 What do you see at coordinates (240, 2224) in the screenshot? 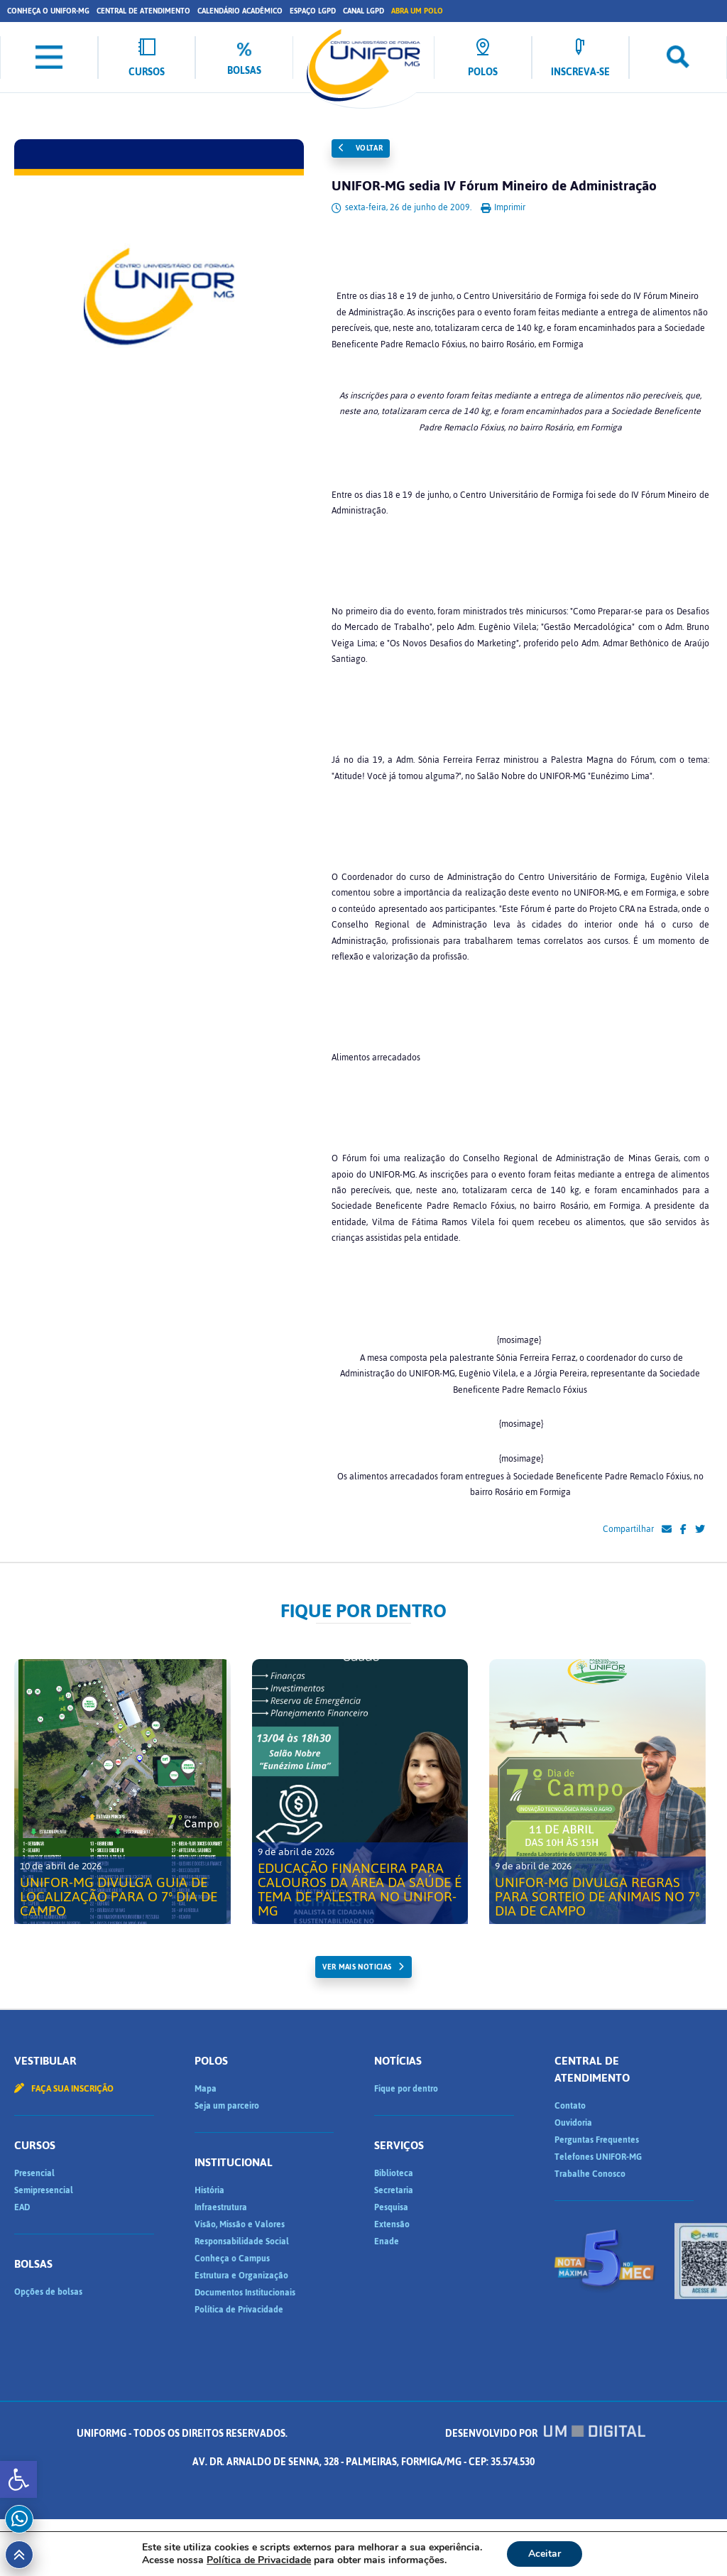
I see `Visão, Missão e Valores` at bounding box center [240, 2224].